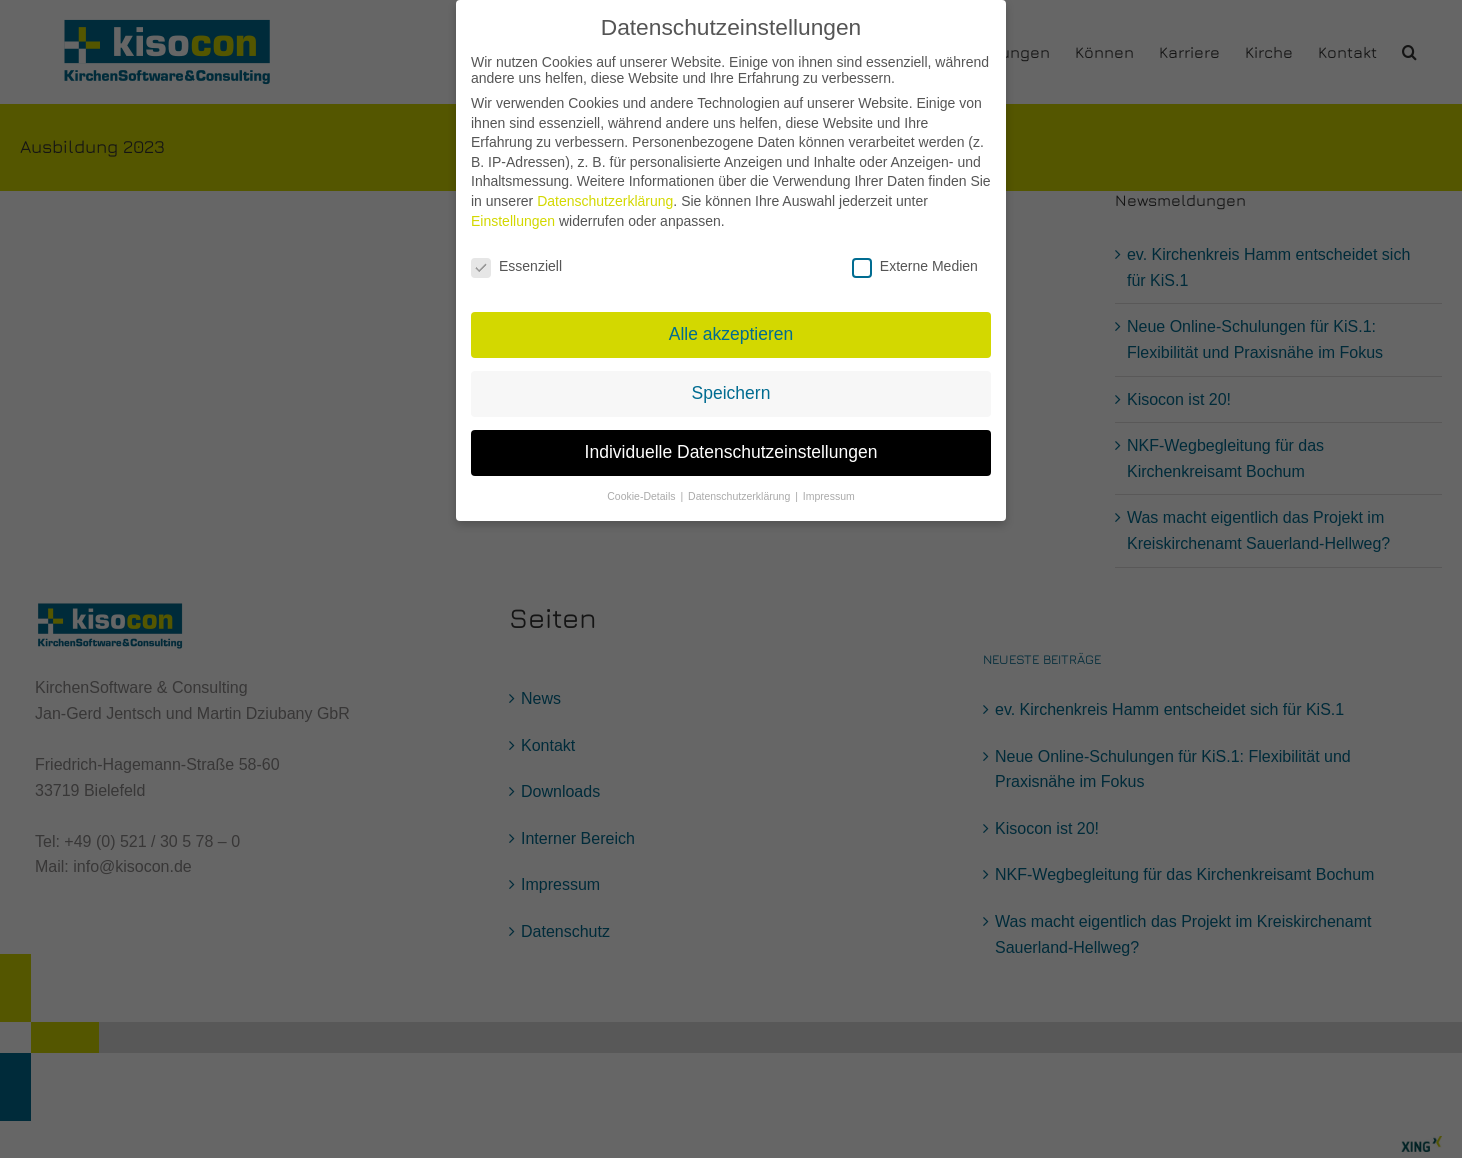 The width and height of the screenshot is (1462, 1158). Describe the element at coordinates (513, 212) in the screenshot. I see `Einstellungen` at that location.